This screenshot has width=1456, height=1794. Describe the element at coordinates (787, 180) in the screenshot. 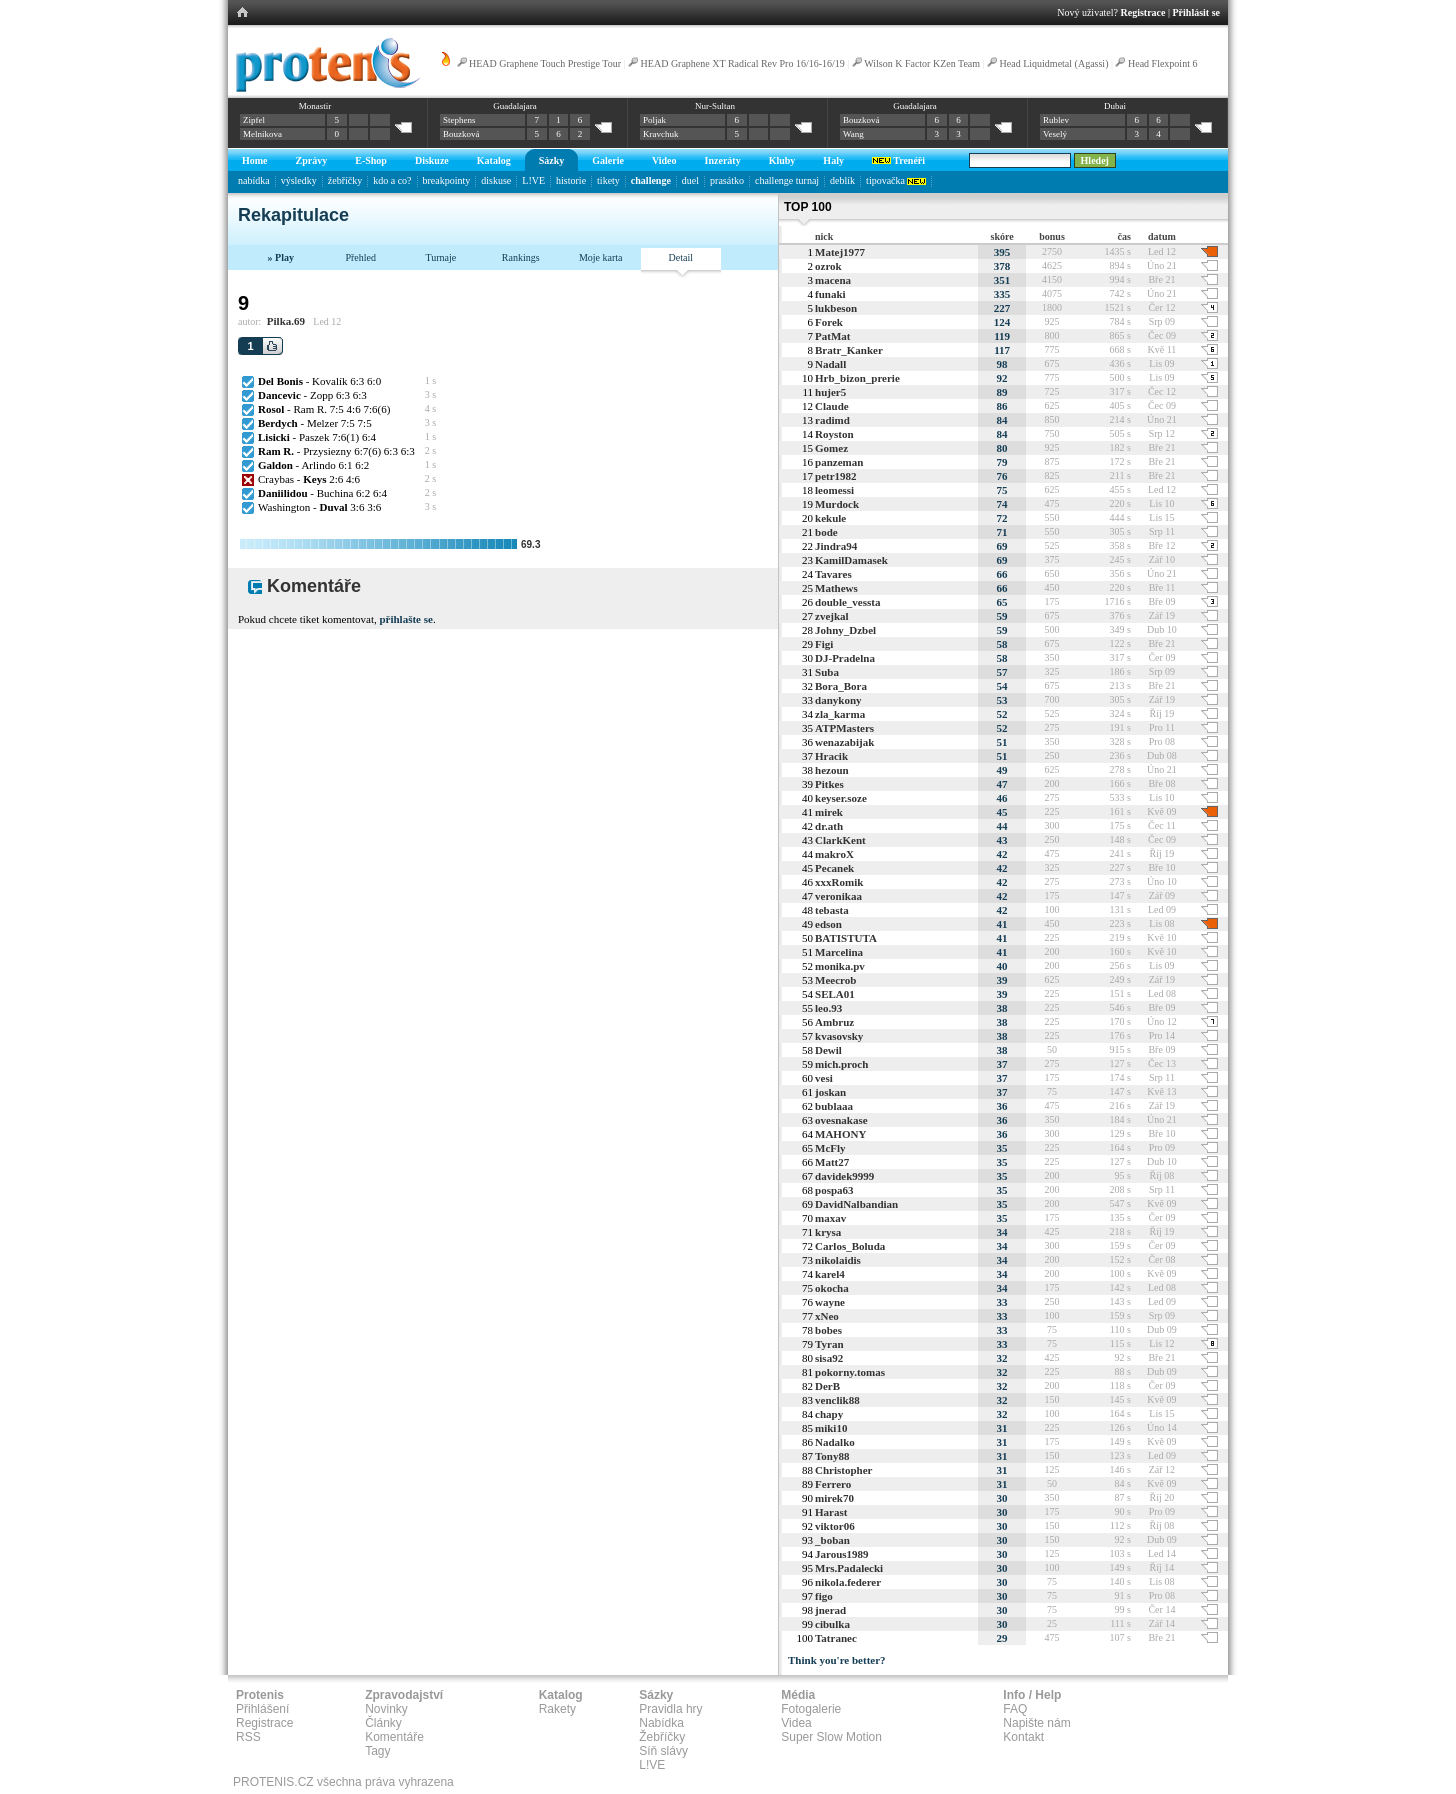

I see `challenge turnaj` at that location.